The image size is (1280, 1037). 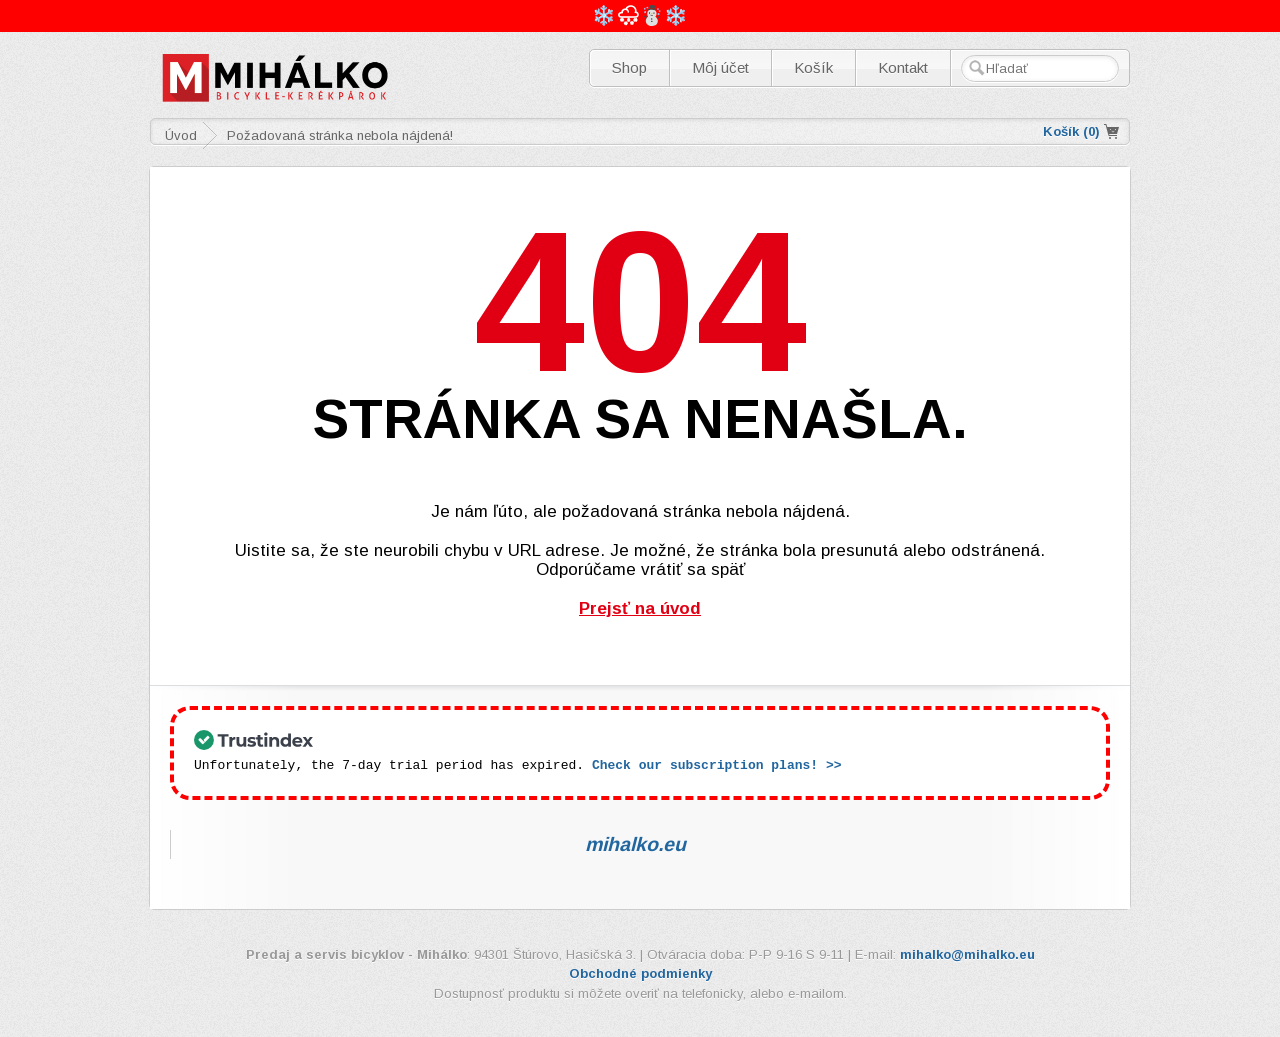 What do you see at coordinates (181, 135) in the screenshot?
I see `Úvod` at bounding box center [181, 135].